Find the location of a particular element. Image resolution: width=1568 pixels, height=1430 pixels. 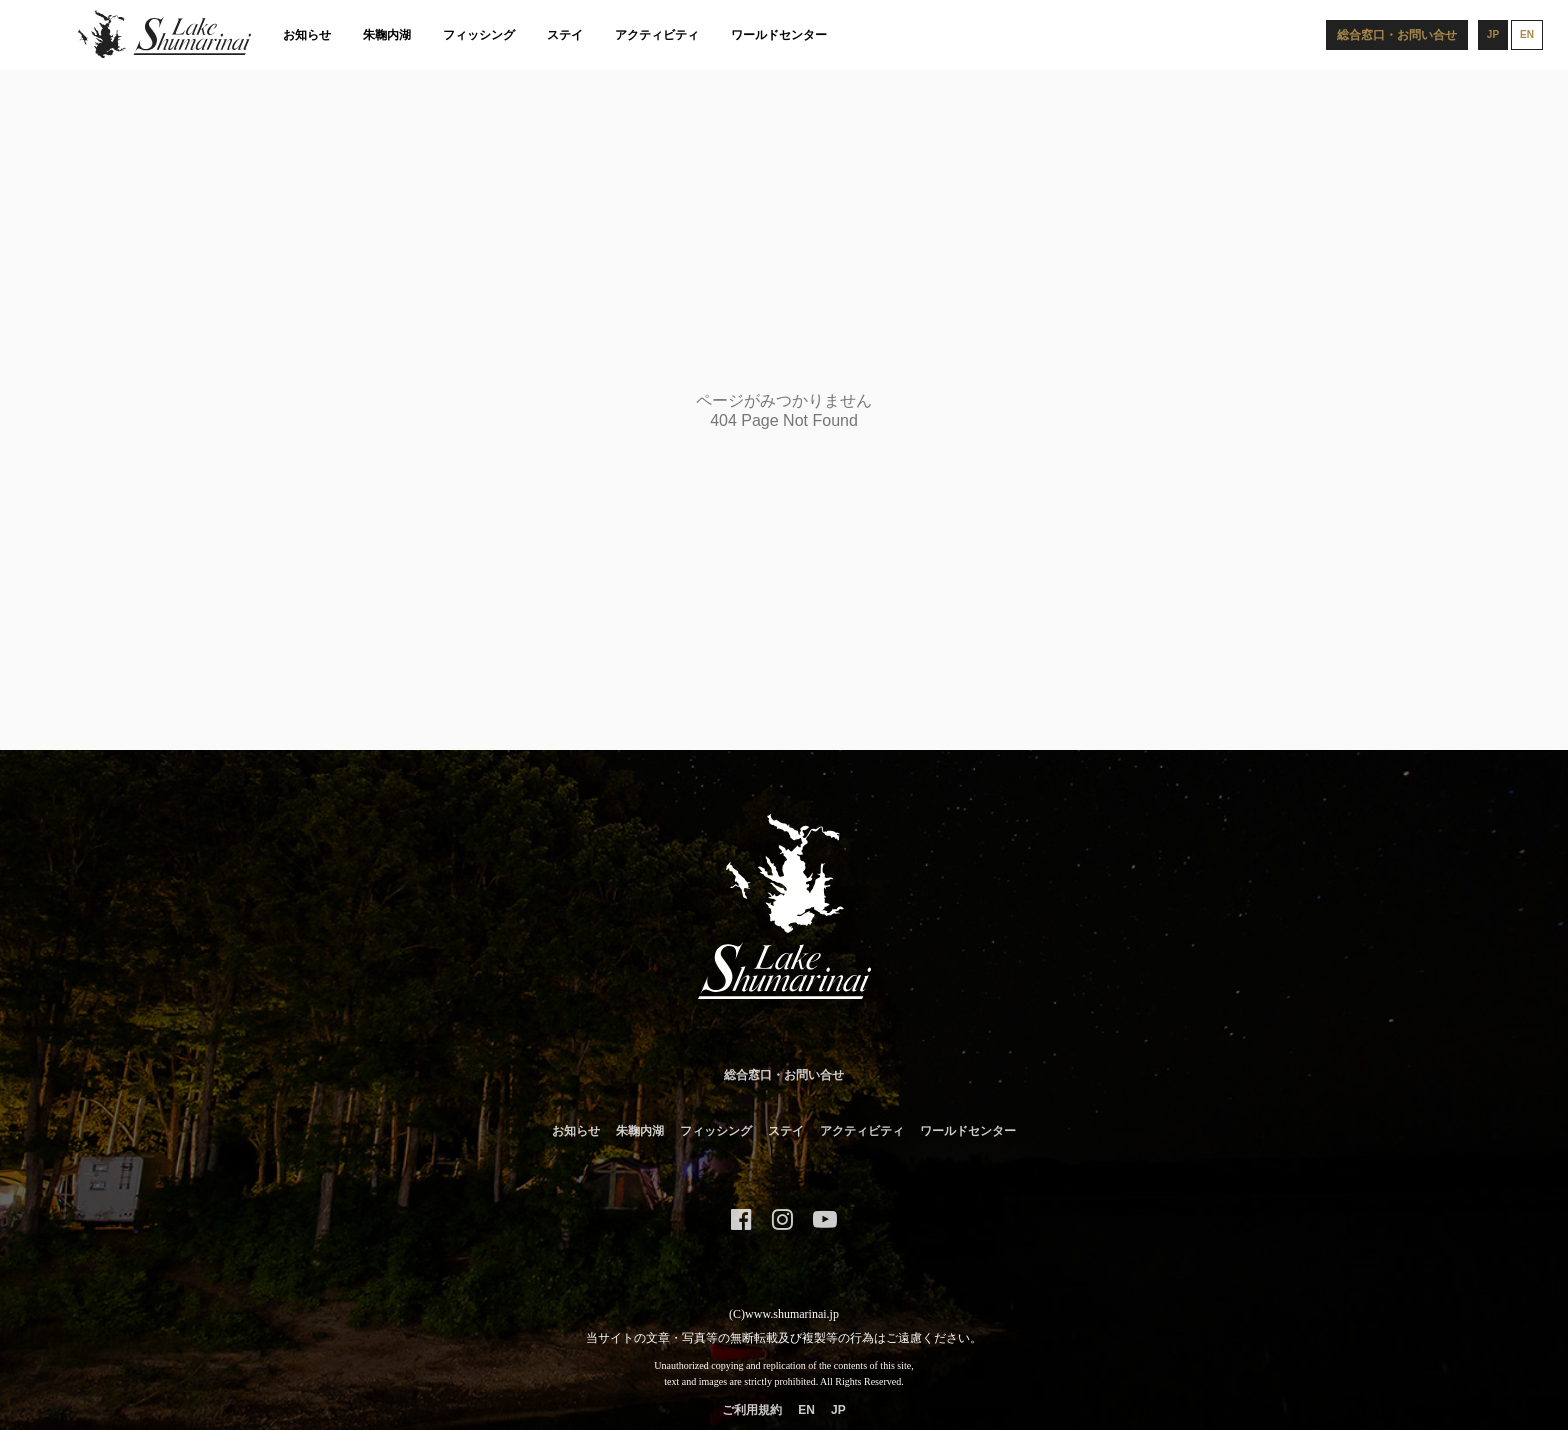

朱鞠内湖 is located at coordinates (387, 35).